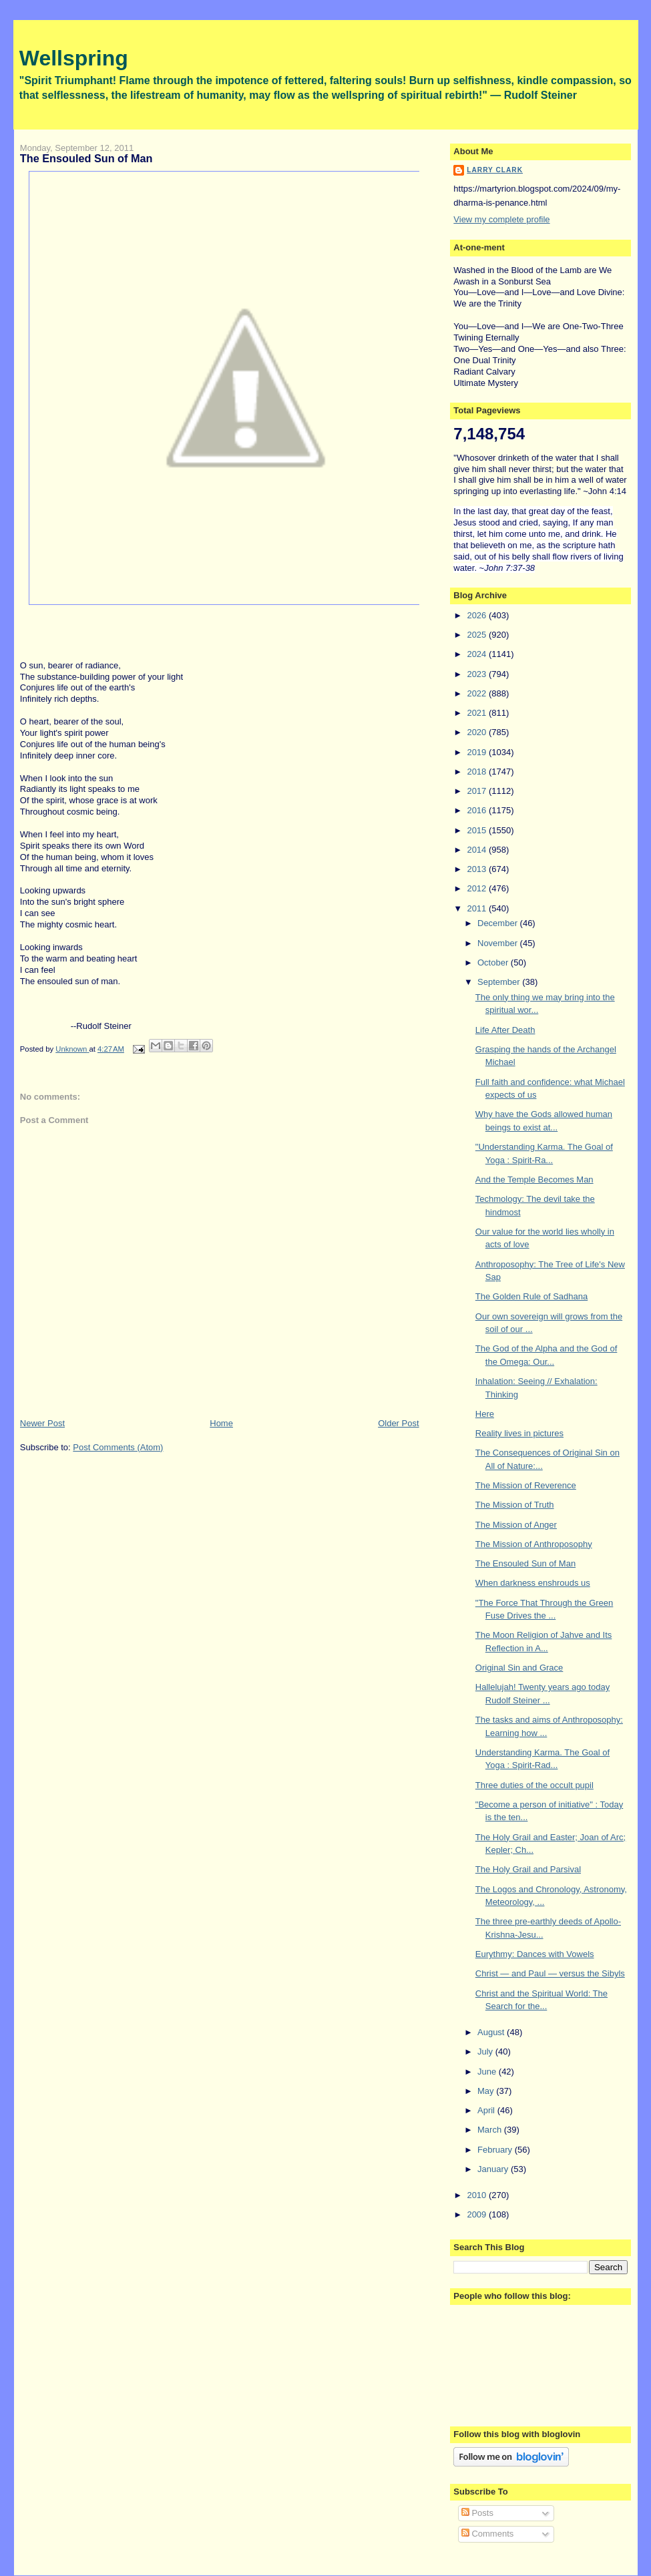  I want to click on 2017, so click(478, 791).